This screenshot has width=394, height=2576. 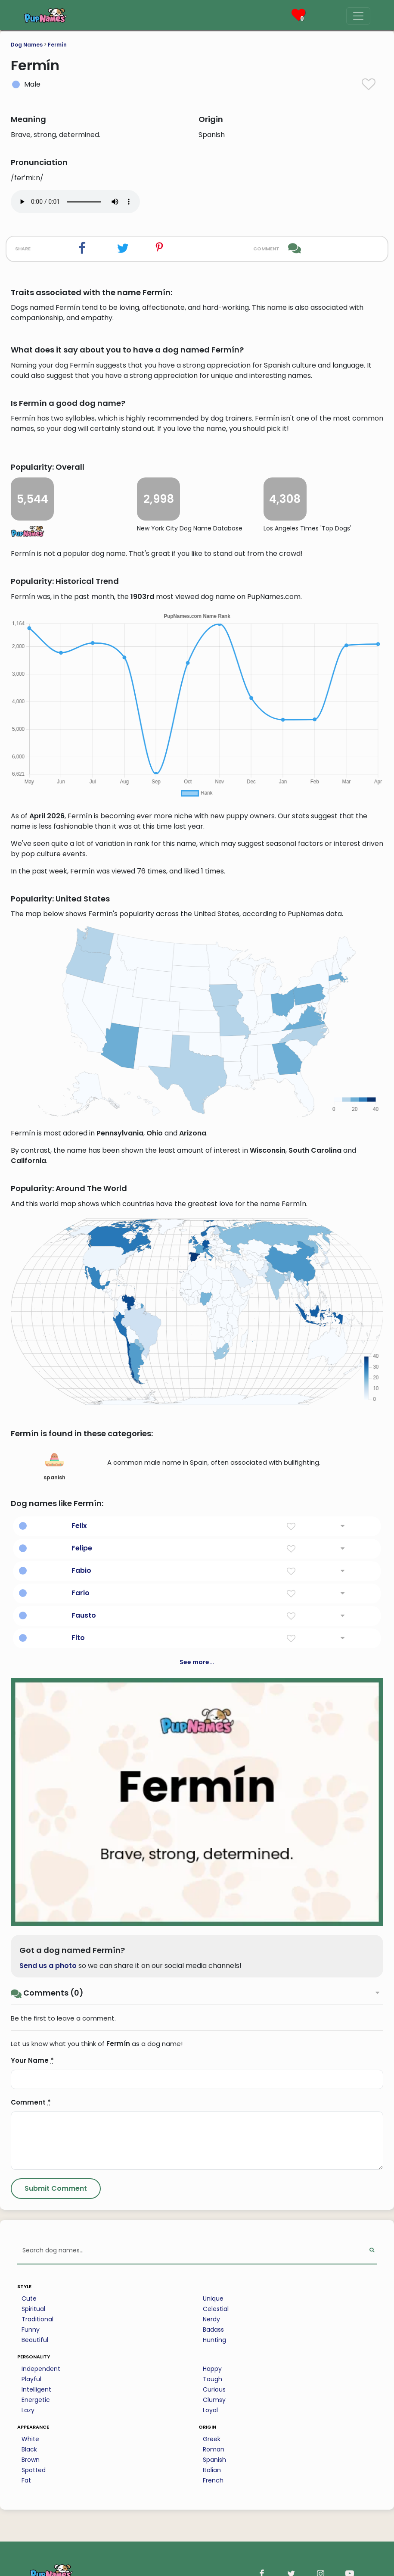 What do you see at coordinates (213, 2480) in the screenshot?
I see `French` at bounding box center [213, 2480].